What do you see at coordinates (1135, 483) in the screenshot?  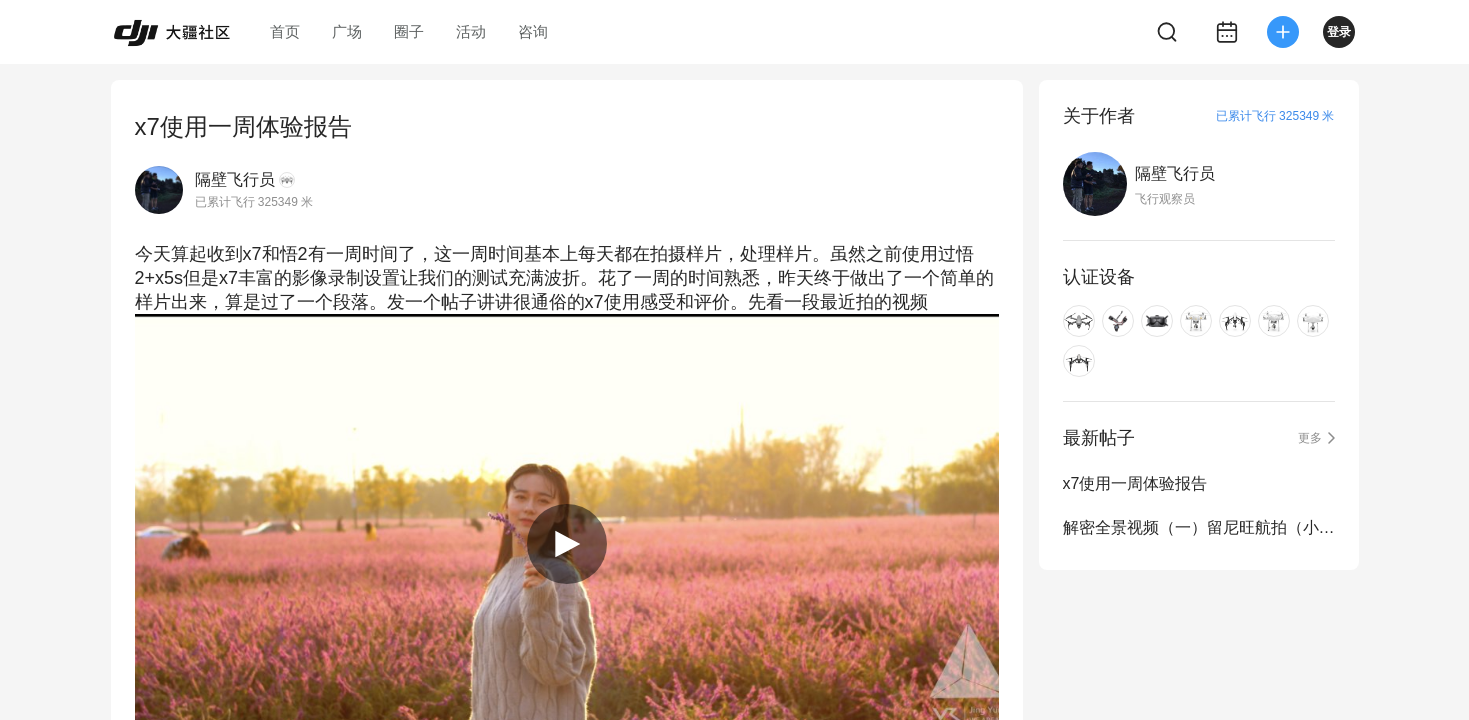 I see `x7使用一周体验报告` at bounding box center [1135, 483].